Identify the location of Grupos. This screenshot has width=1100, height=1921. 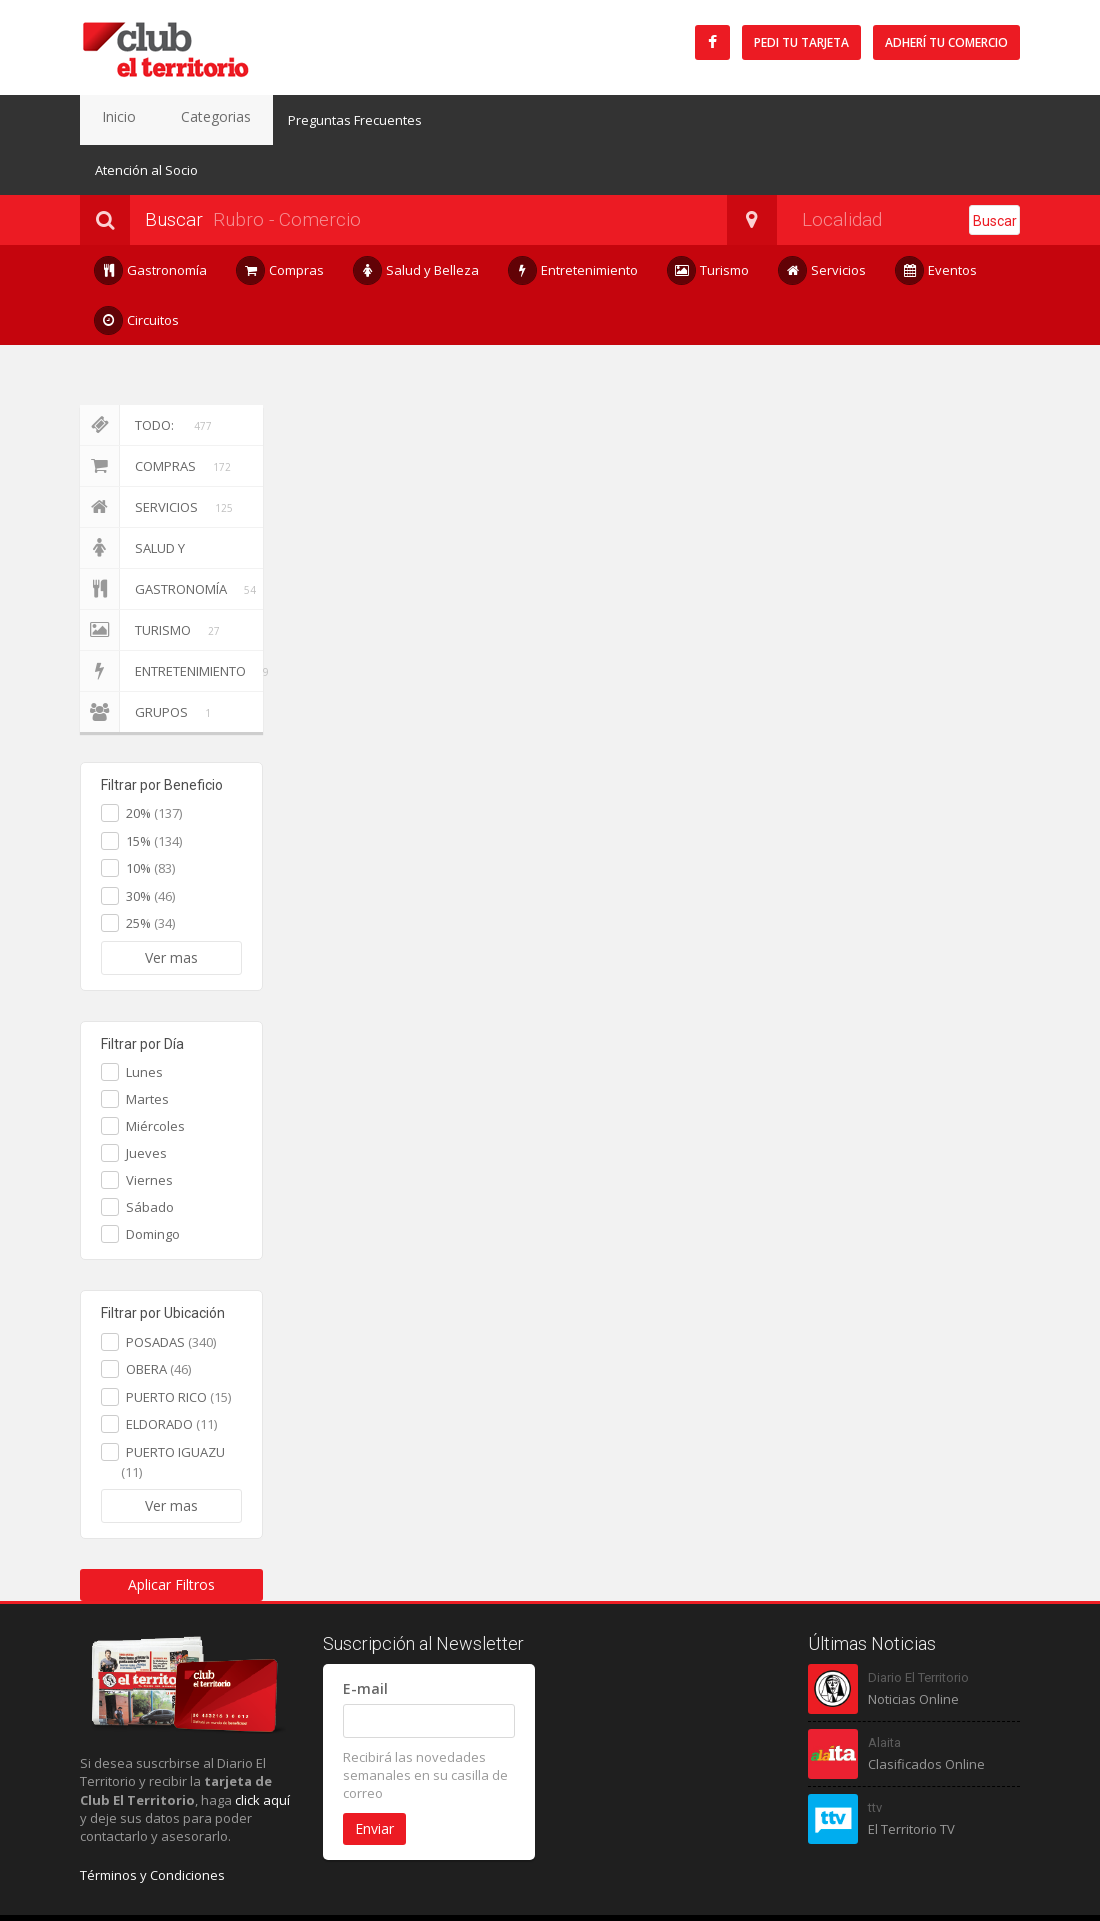
(149, 662).